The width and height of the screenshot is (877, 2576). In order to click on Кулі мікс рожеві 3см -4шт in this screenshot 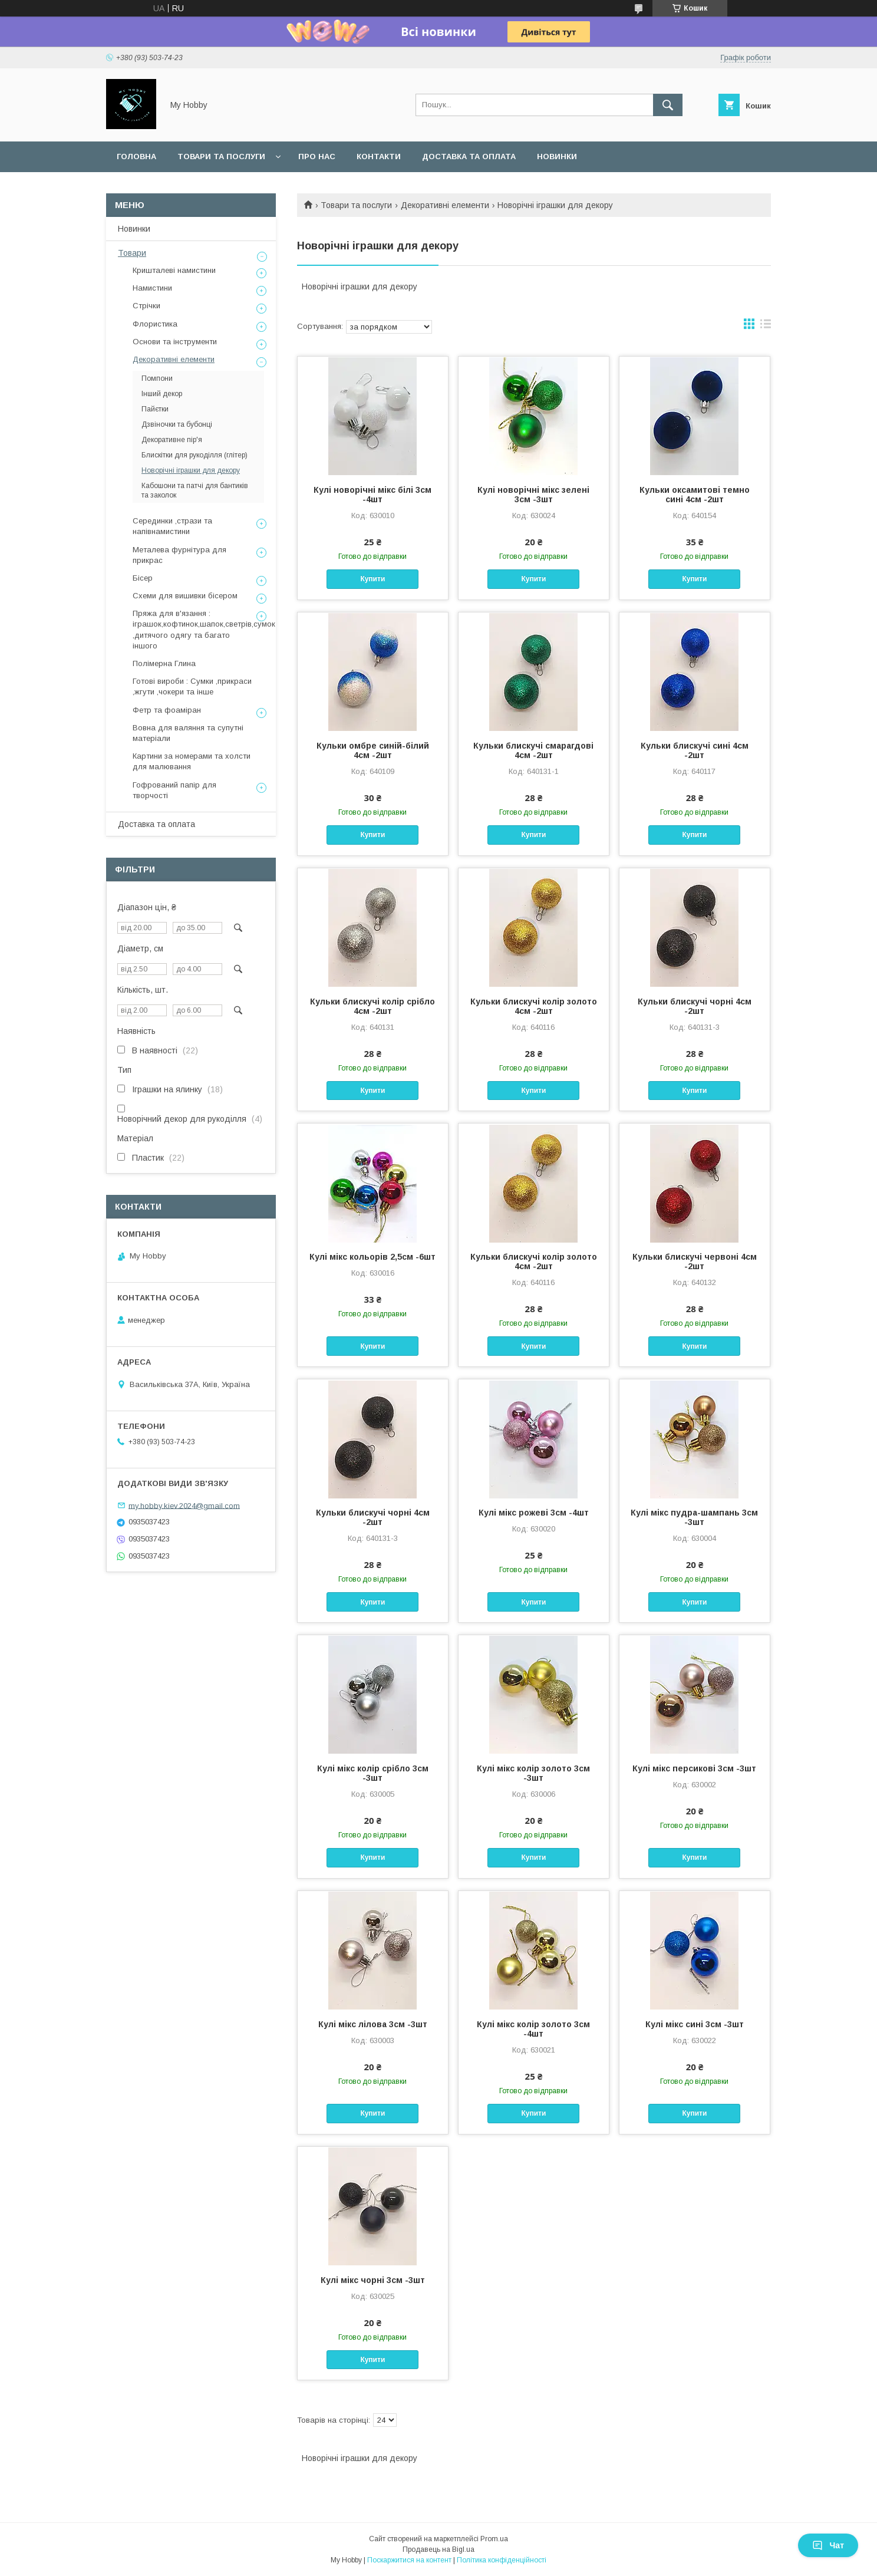, I will do `click(534, 1512)`.